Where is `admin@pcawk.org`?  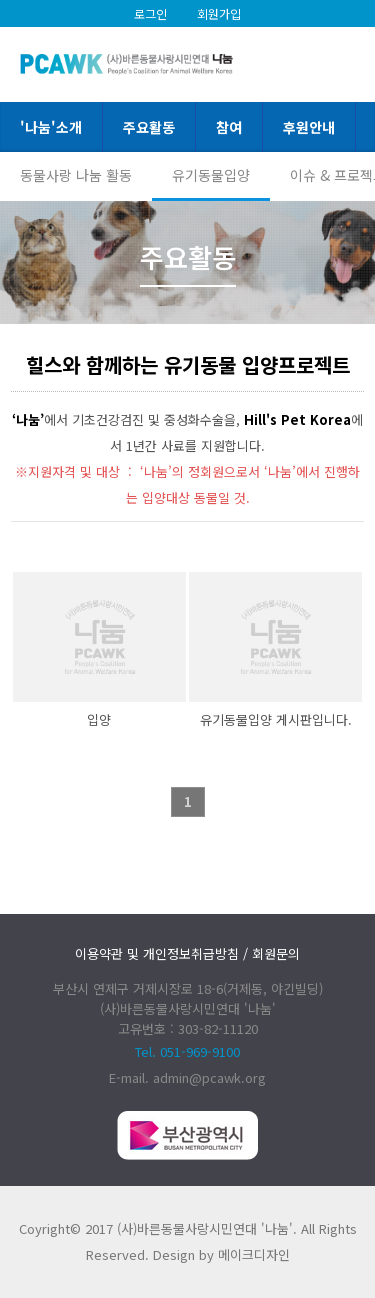
admin@pcawk.org is located at coordinates (209, 1077).